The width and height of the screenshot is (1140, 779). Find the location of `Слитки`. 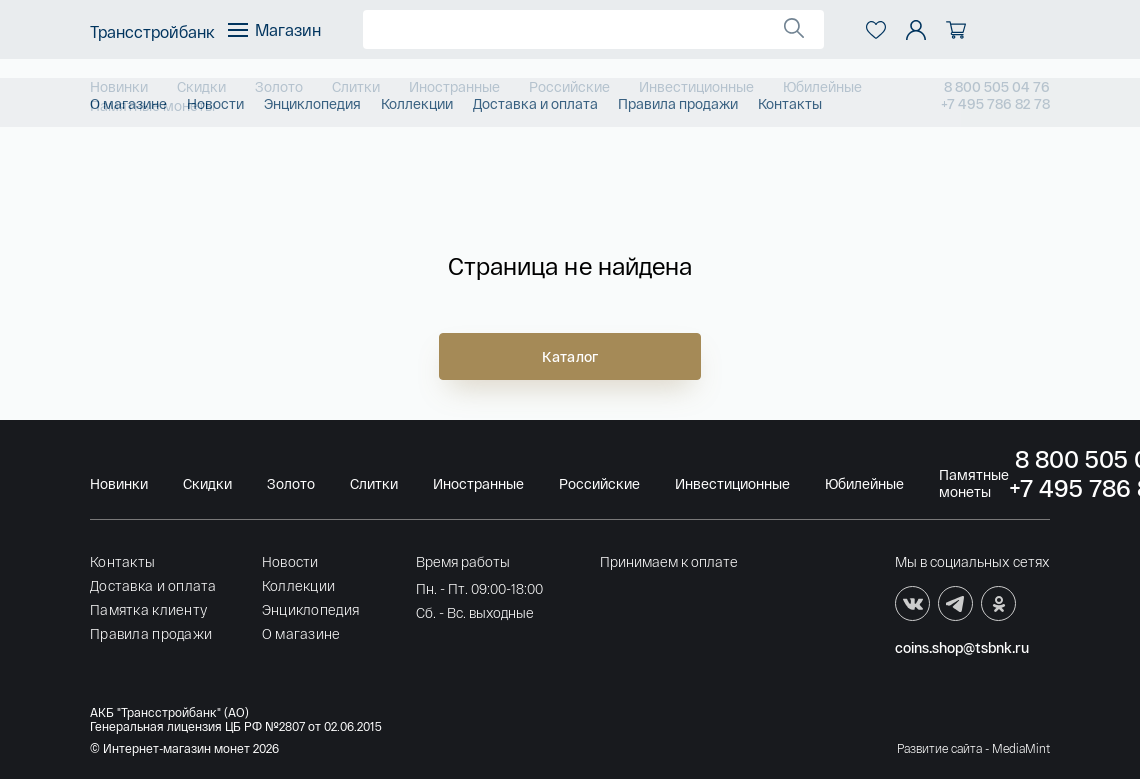

Слитки is located at coordinates (356, 86).